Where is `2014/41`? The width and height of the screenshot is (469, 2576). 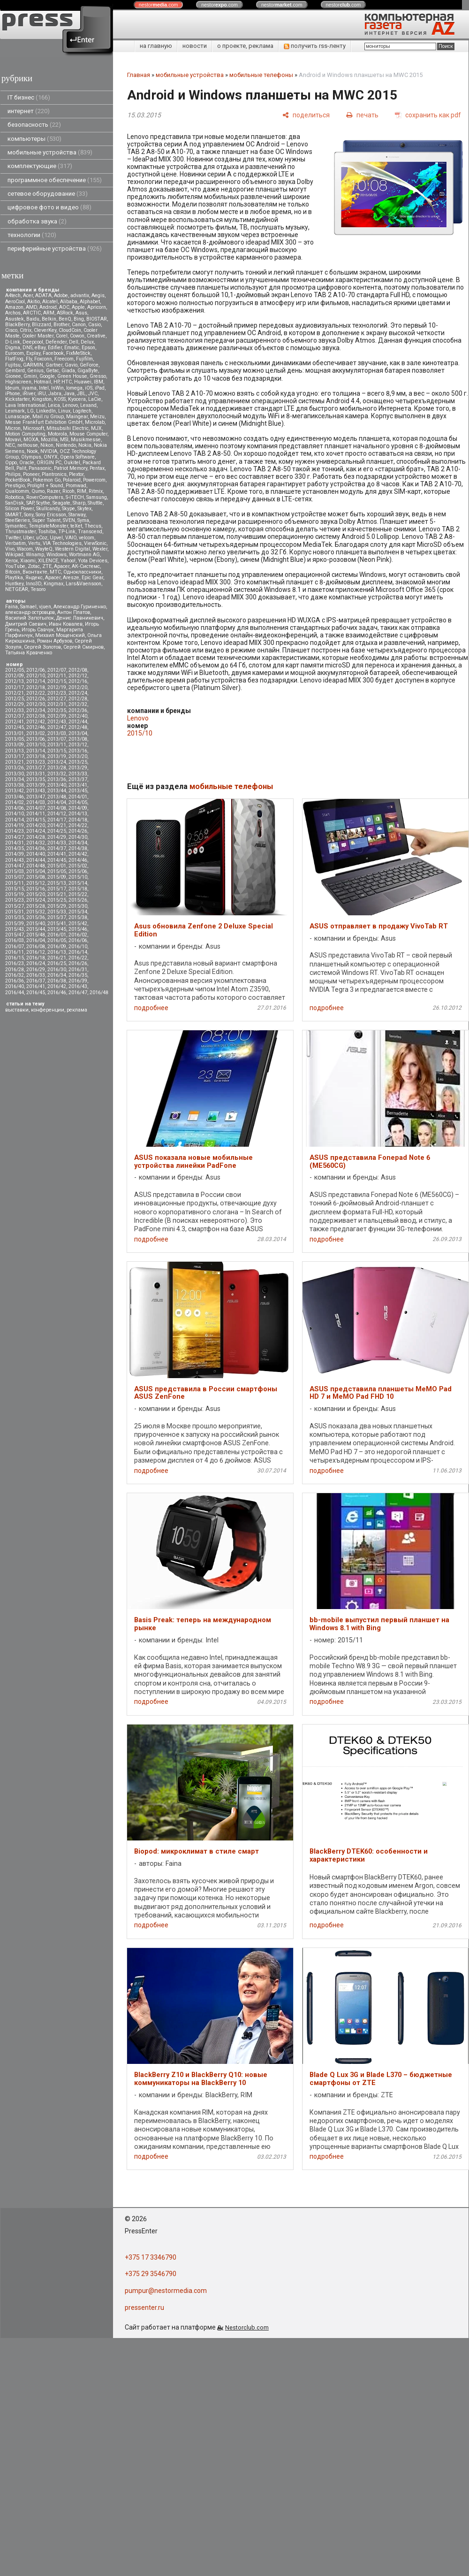 2014/41 is located at coordinates (56, 854).